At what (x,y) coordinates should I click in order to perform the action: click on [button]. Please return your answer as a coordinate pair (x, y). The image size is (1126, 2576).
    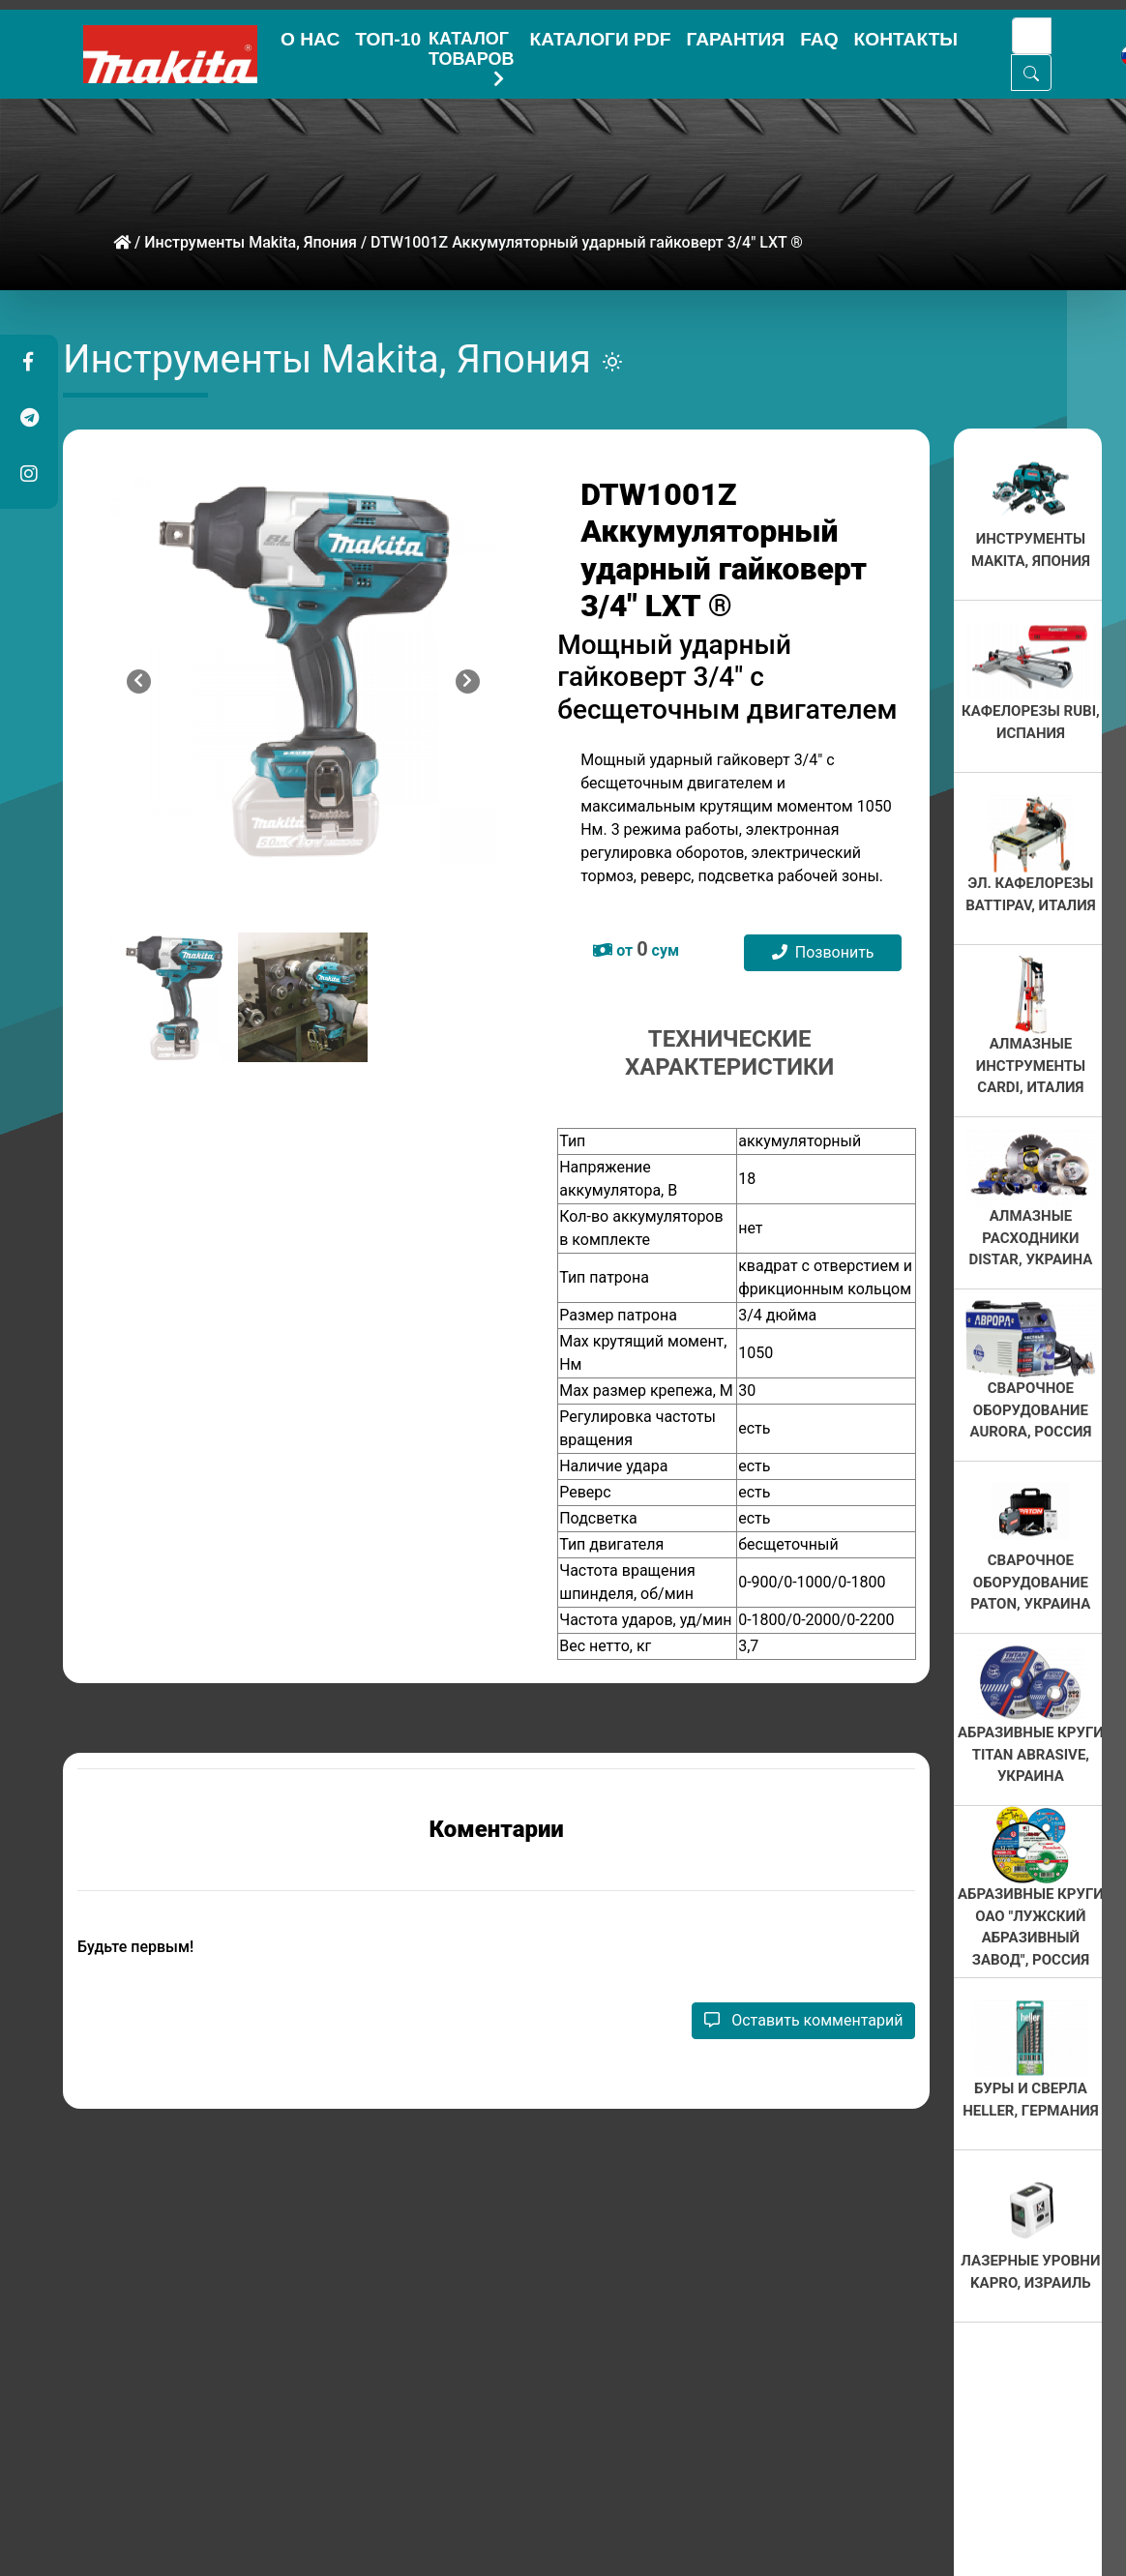
    Looking at the image, I should click on (28, 363).